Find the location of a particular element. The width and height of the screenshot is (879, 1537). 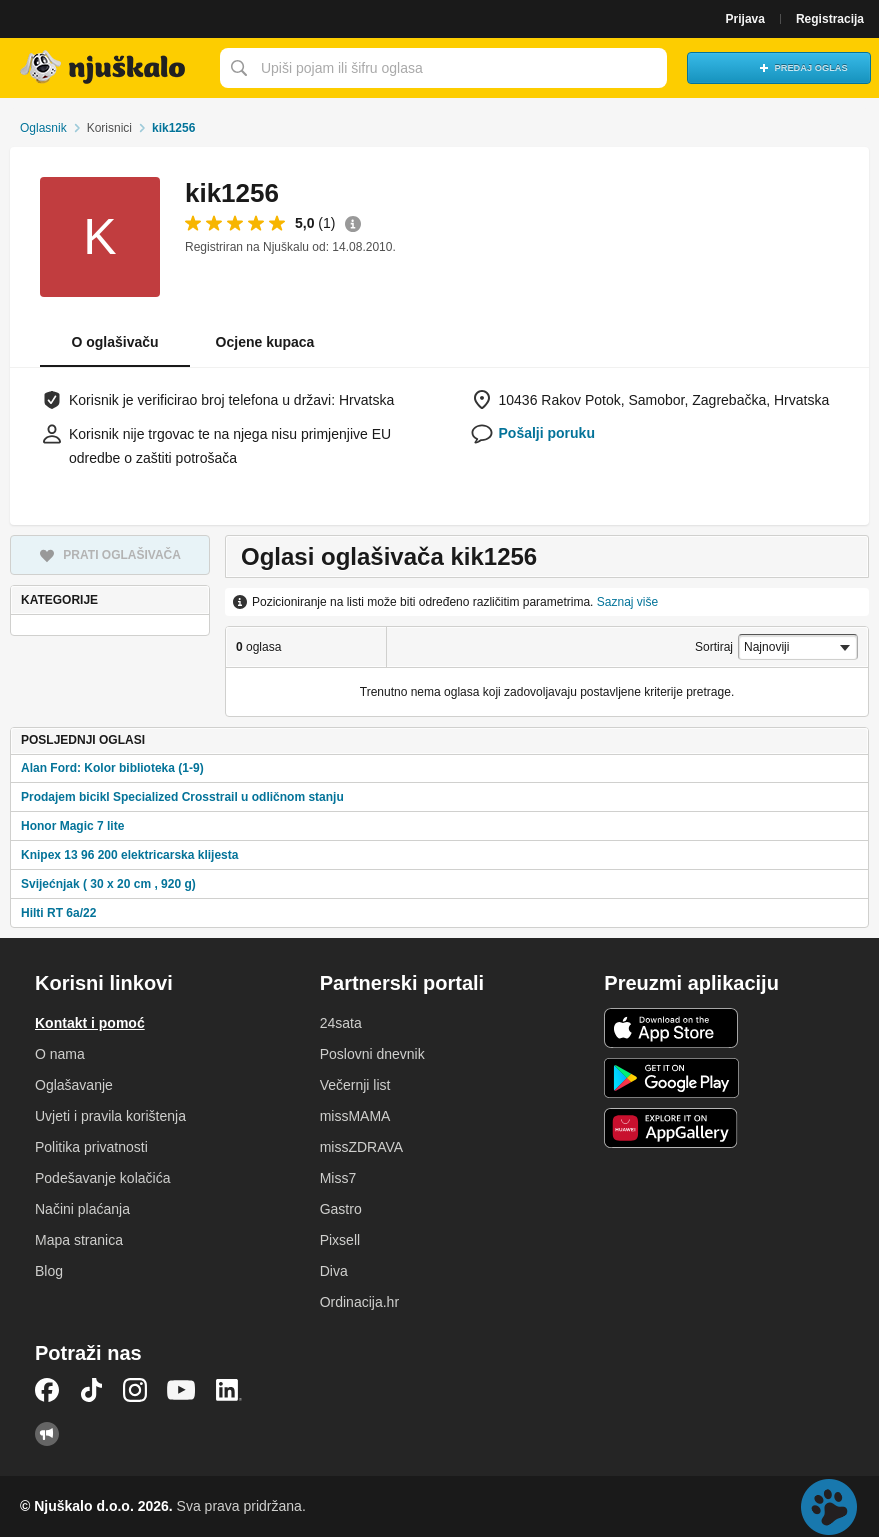

Live chat is located at coordinates (829, 1507).